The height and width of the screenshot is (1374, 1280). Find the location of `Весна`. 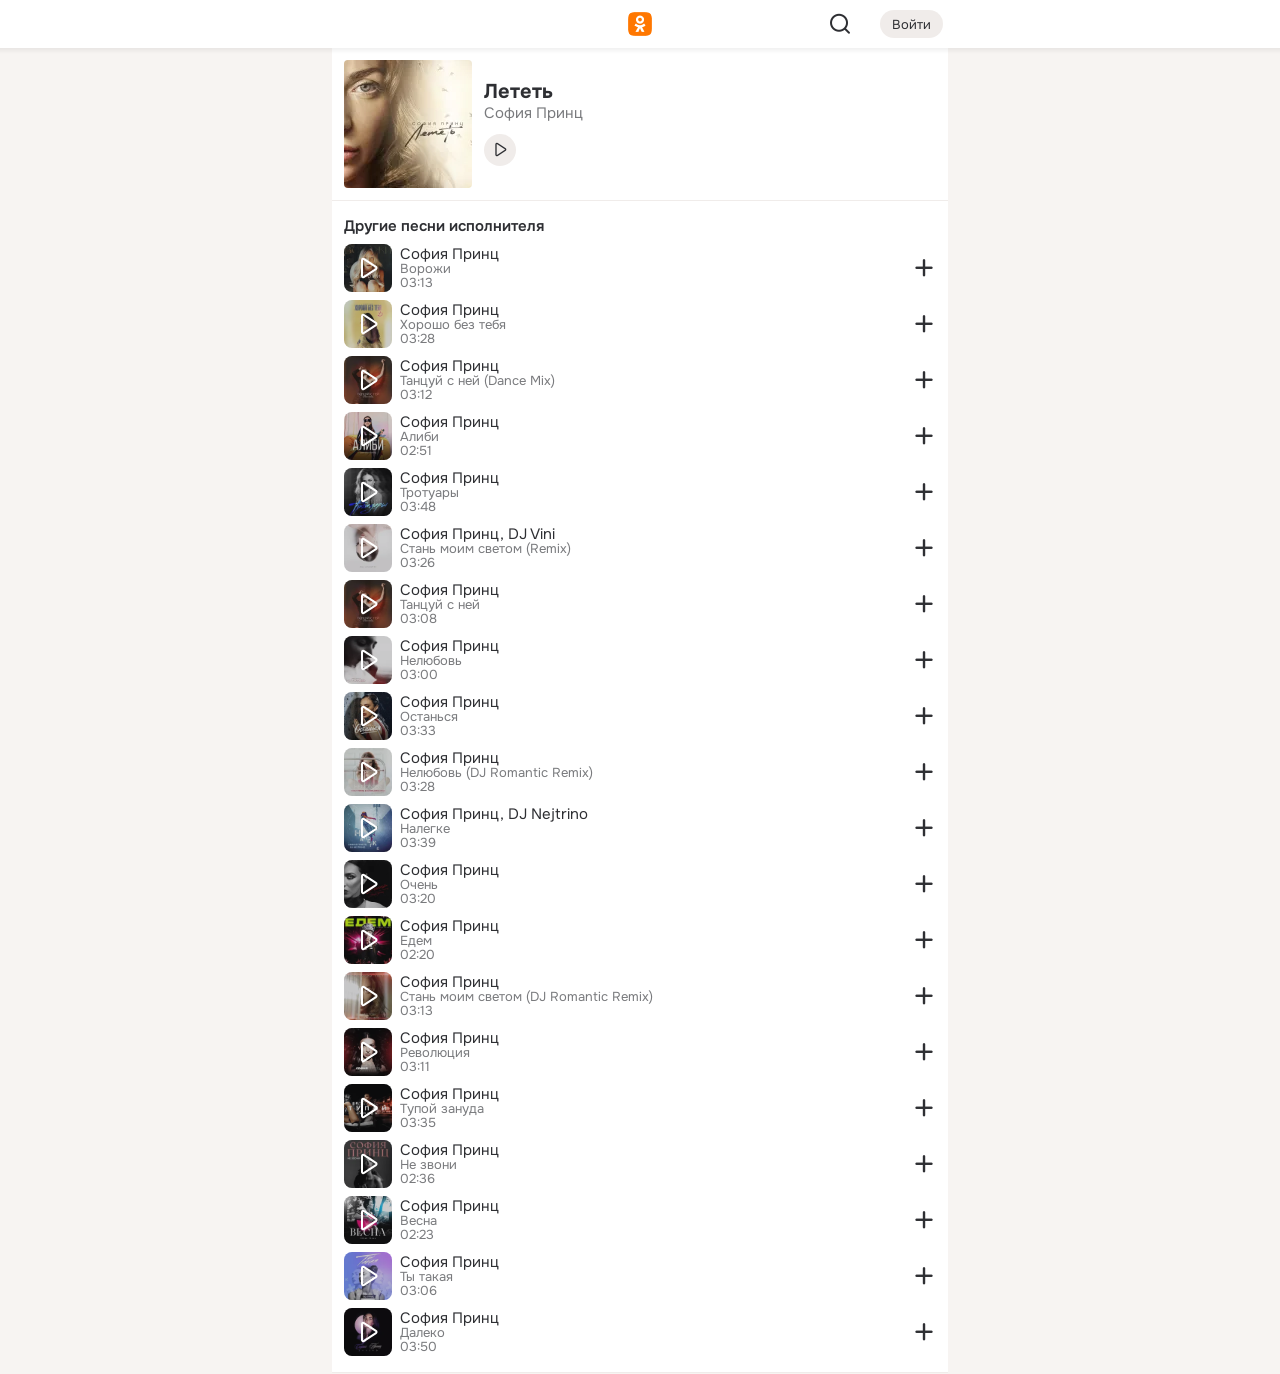

Весна is located at coordinates (418, 1221).